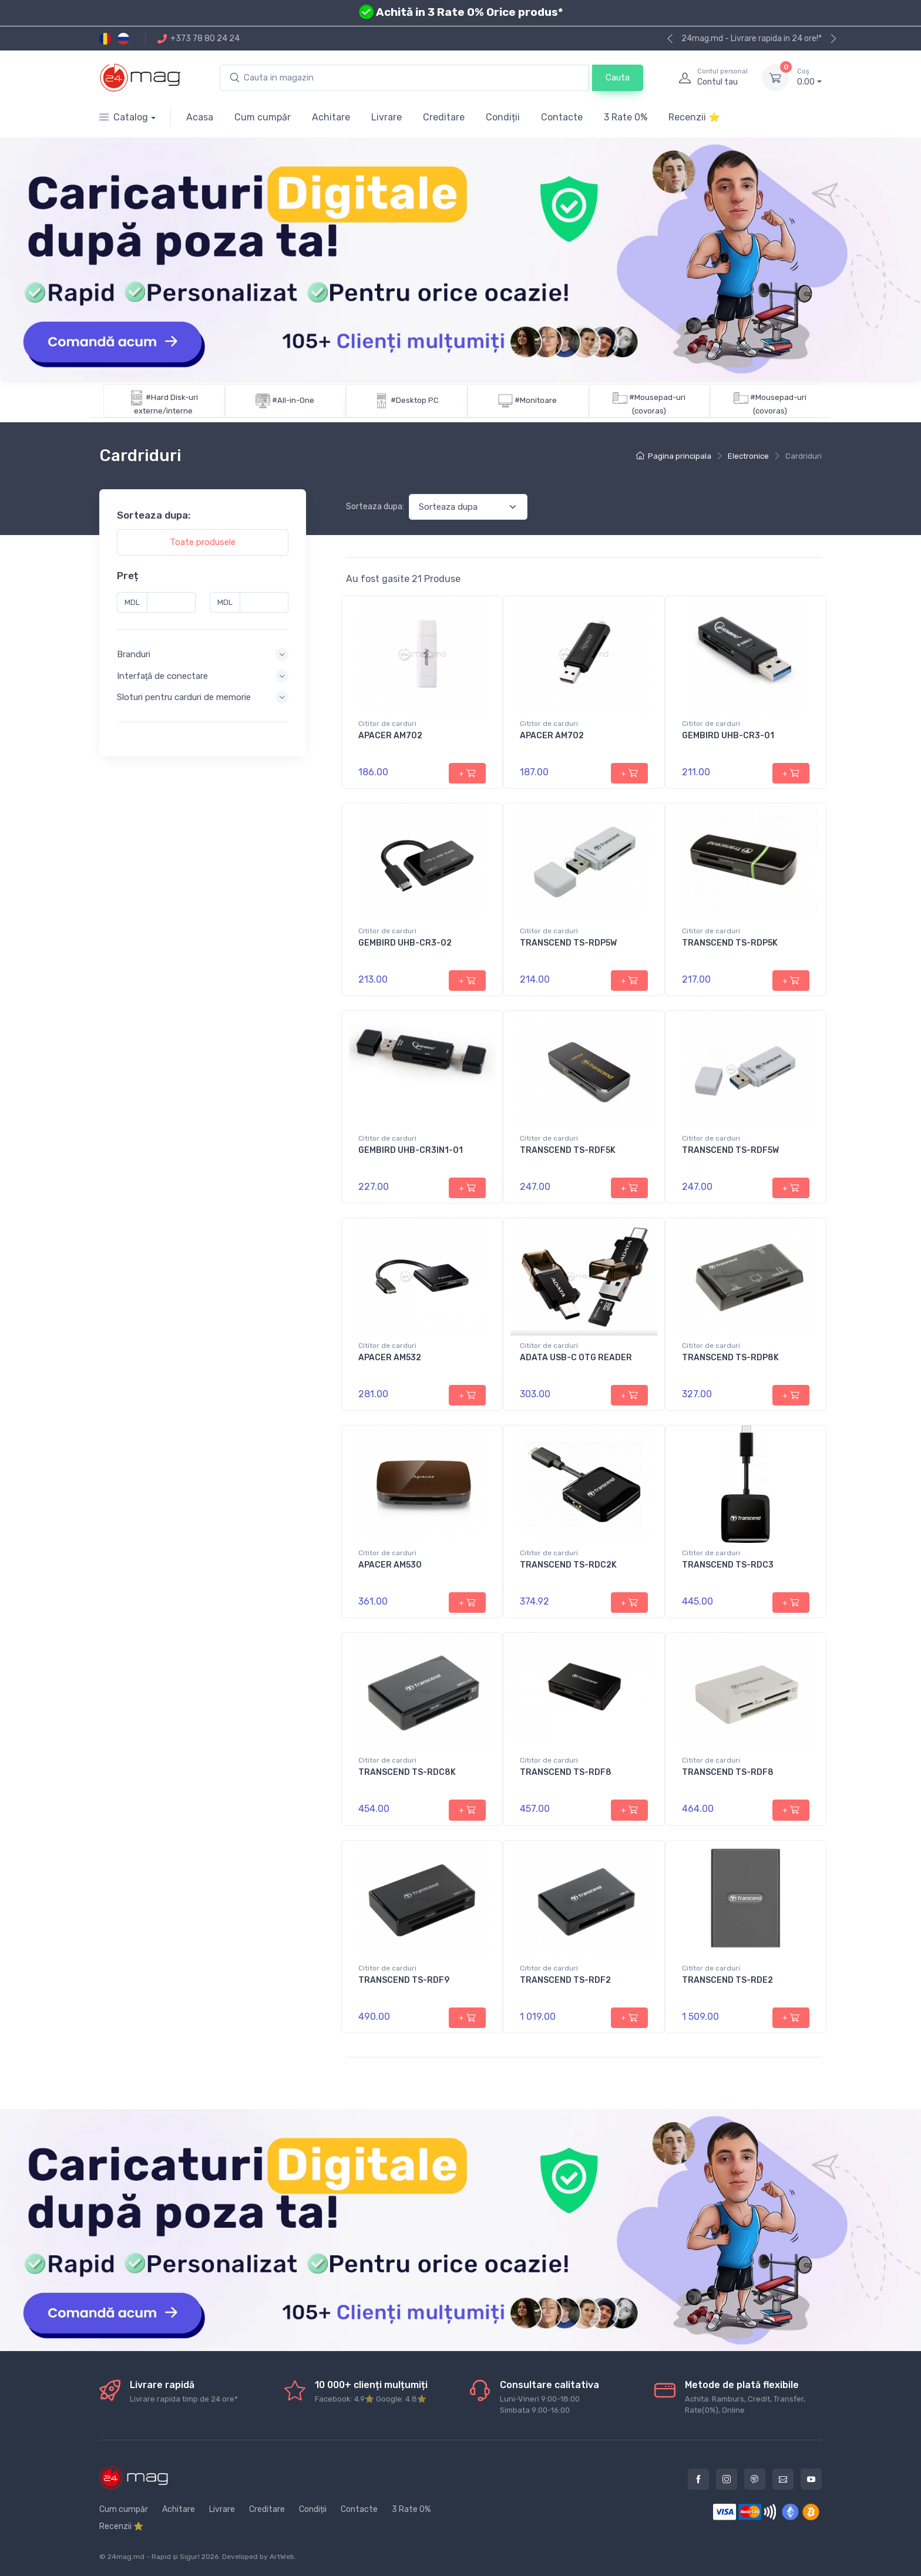 The height and width of the screenshot is (2576, 921). I want to click on Acasa, so click(199, 117).